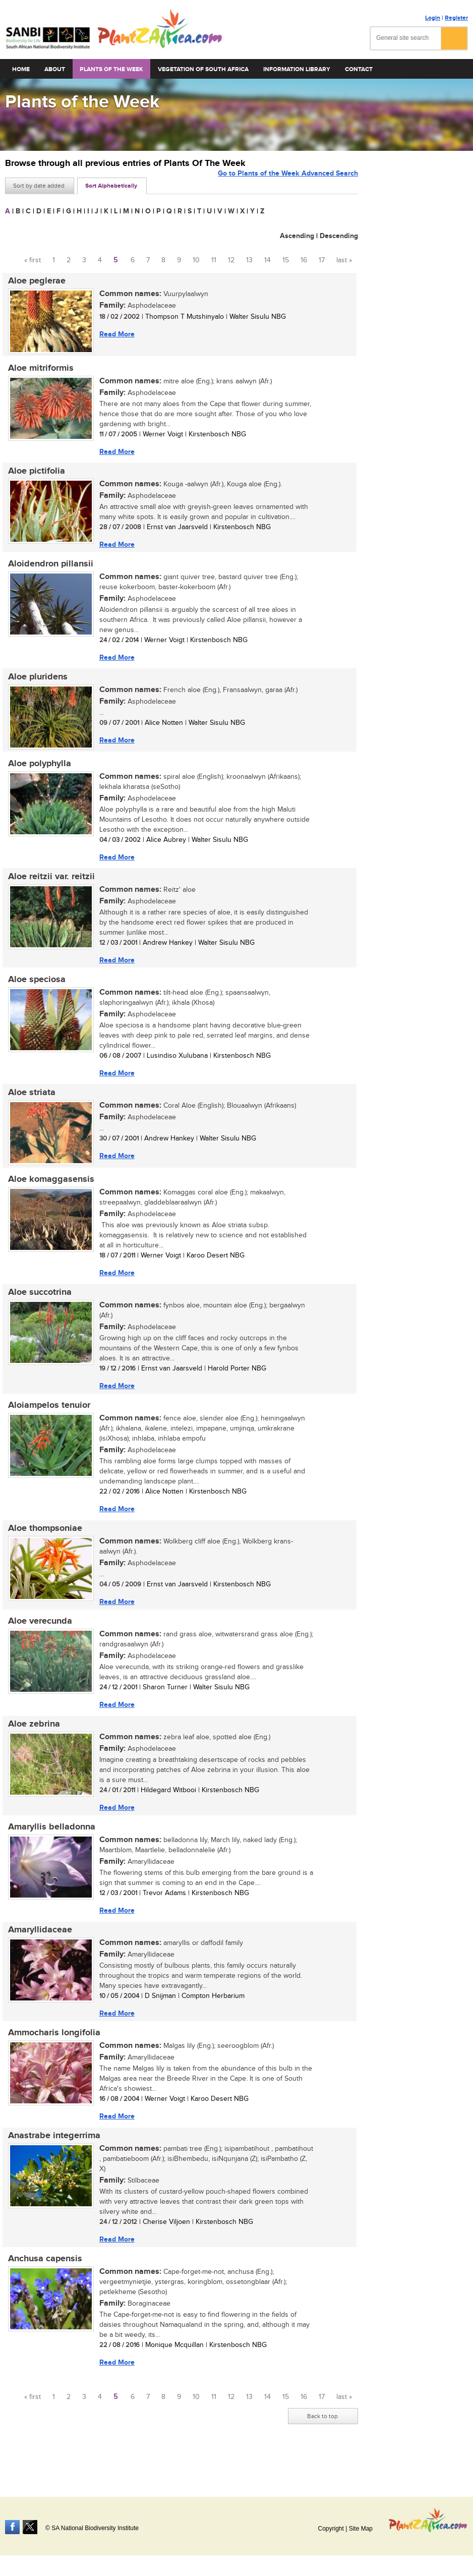 This screenshot has height=2576, width=473. I want to click on Go to Plants of the Week Advanced Search, so click(288, 185).